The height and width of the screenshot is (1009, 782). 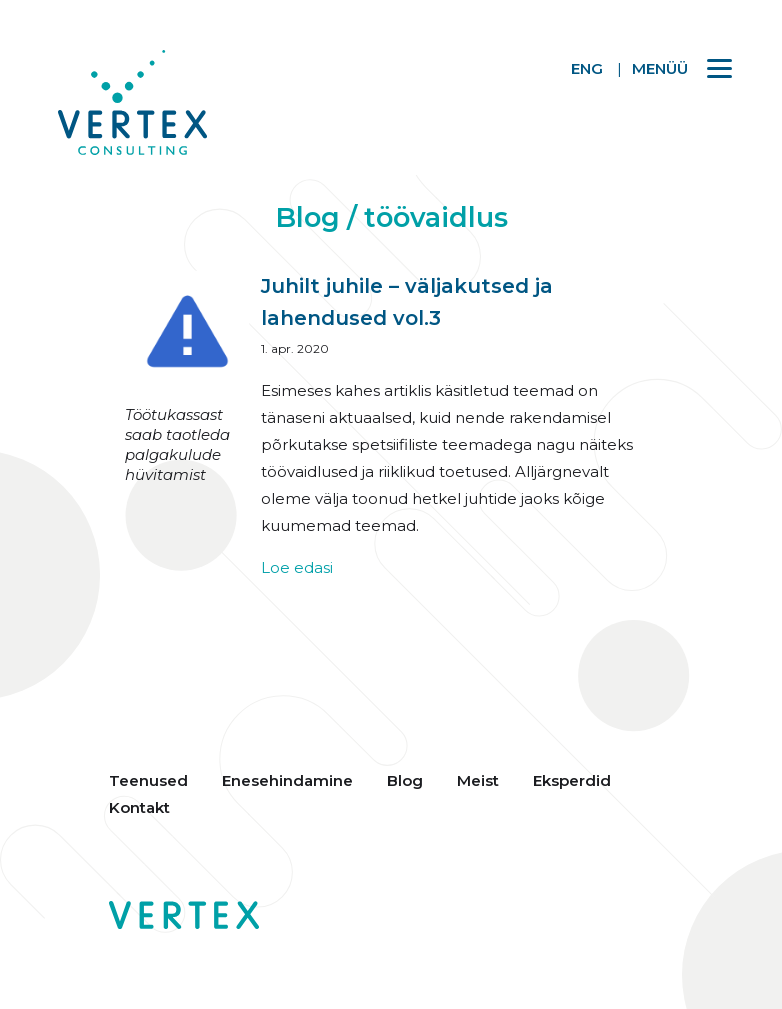 What do you see at coordinates (572, 780) in the screenshot?
I see `Eksperdid` at bounding box center [572, 780].